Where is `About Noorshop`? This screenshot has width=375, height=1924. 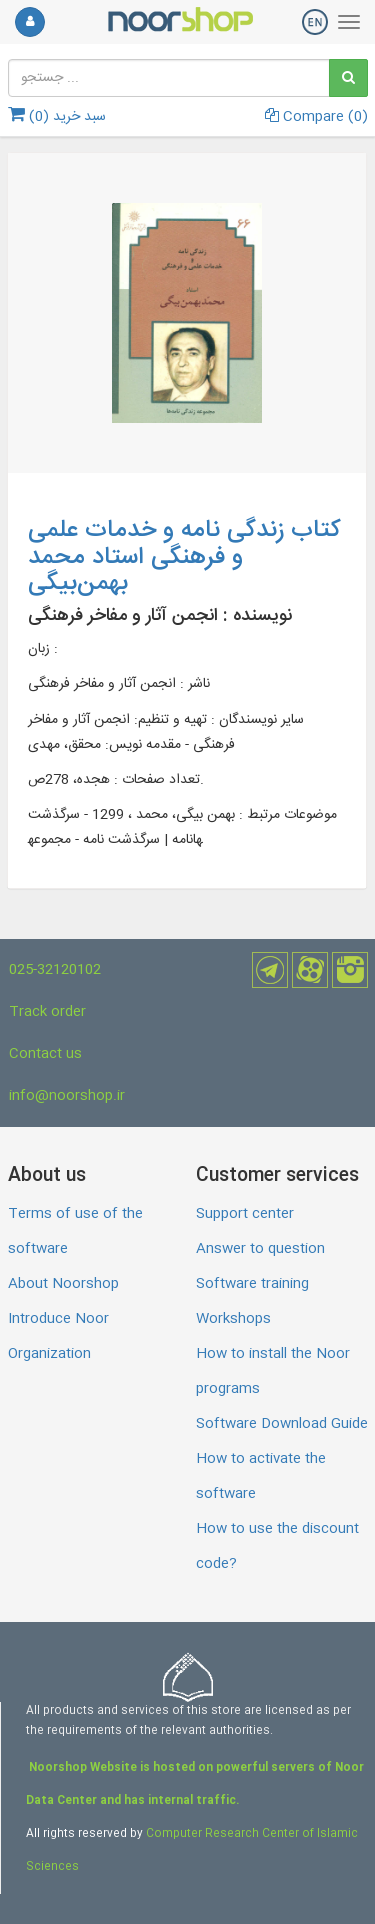
About Noorshop is located at coordinates (63, 1284).